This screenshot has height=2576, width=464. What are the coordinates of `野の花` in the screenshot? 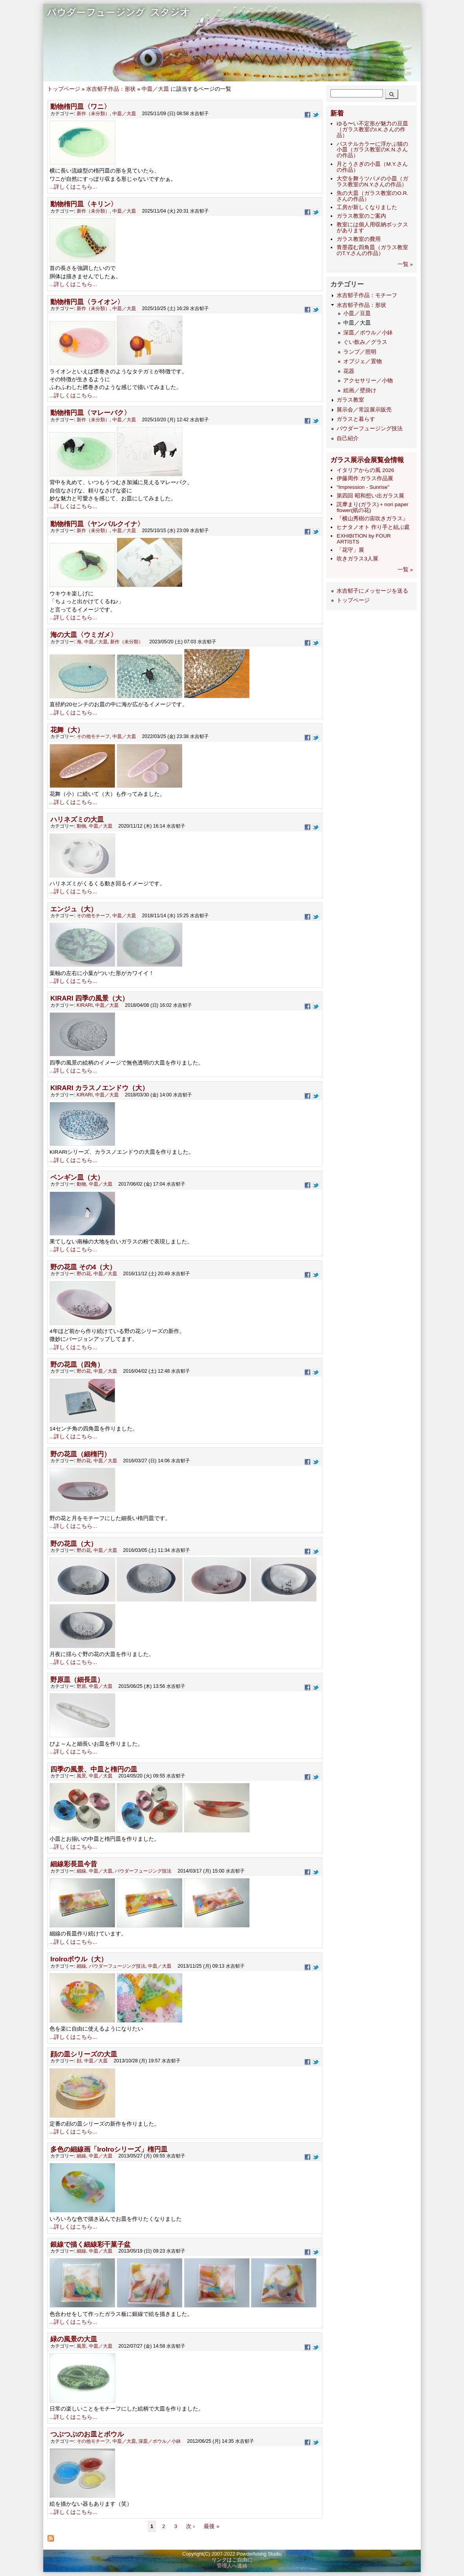 It's located at (84, 1273).